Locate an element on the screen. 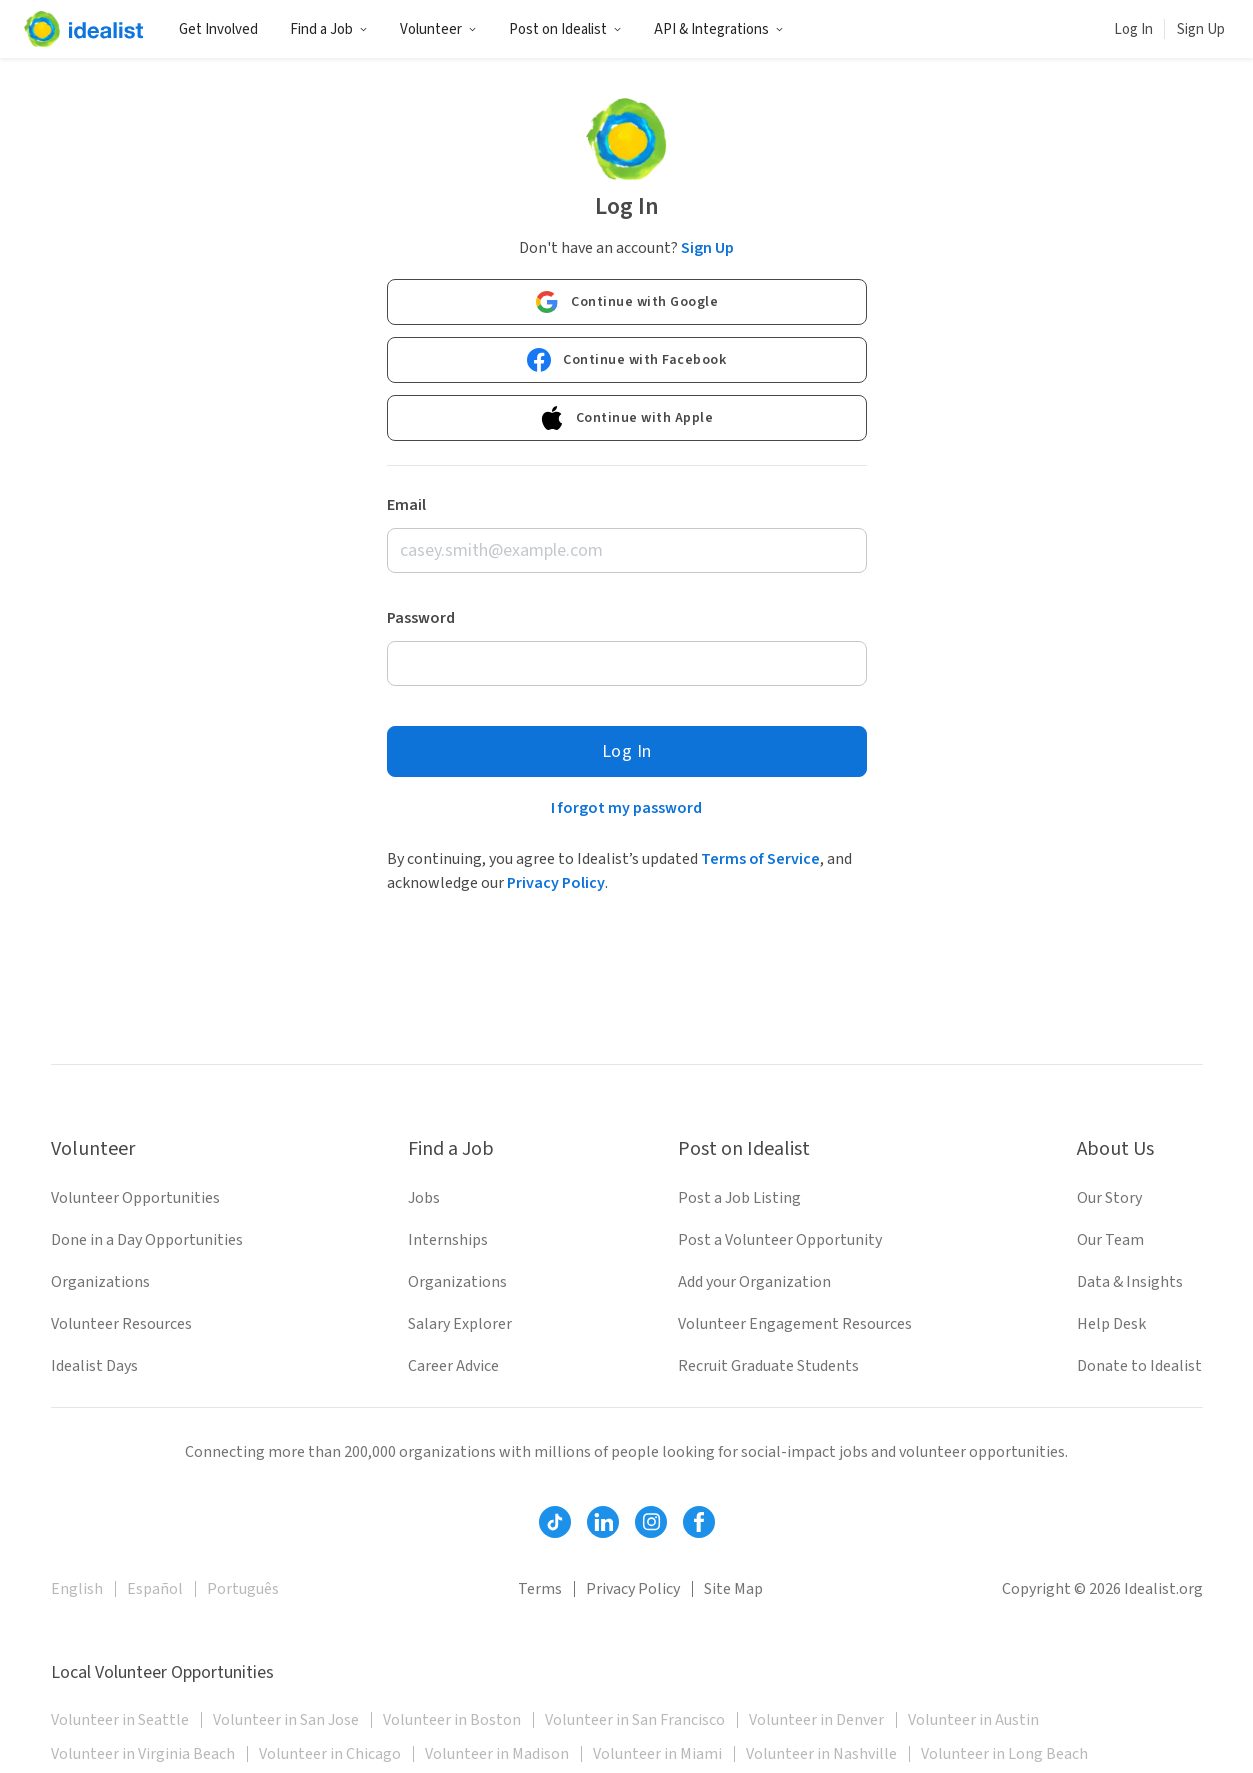  Salary Explorer is located at coordinates (460, 1324).